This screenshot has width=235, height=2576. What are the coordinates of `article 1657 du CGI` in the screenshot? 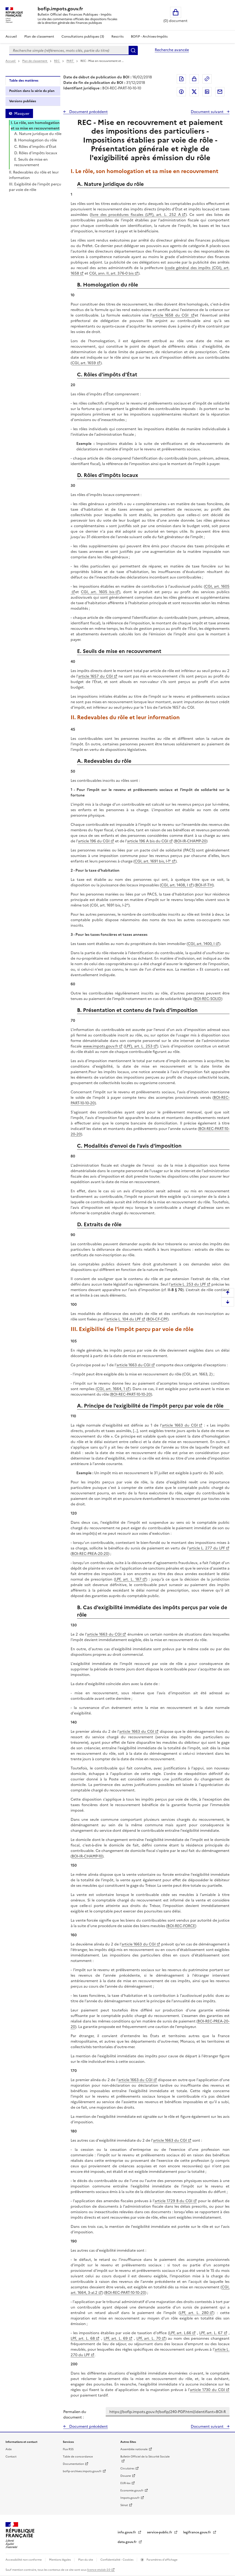 It's located at (95, 676).